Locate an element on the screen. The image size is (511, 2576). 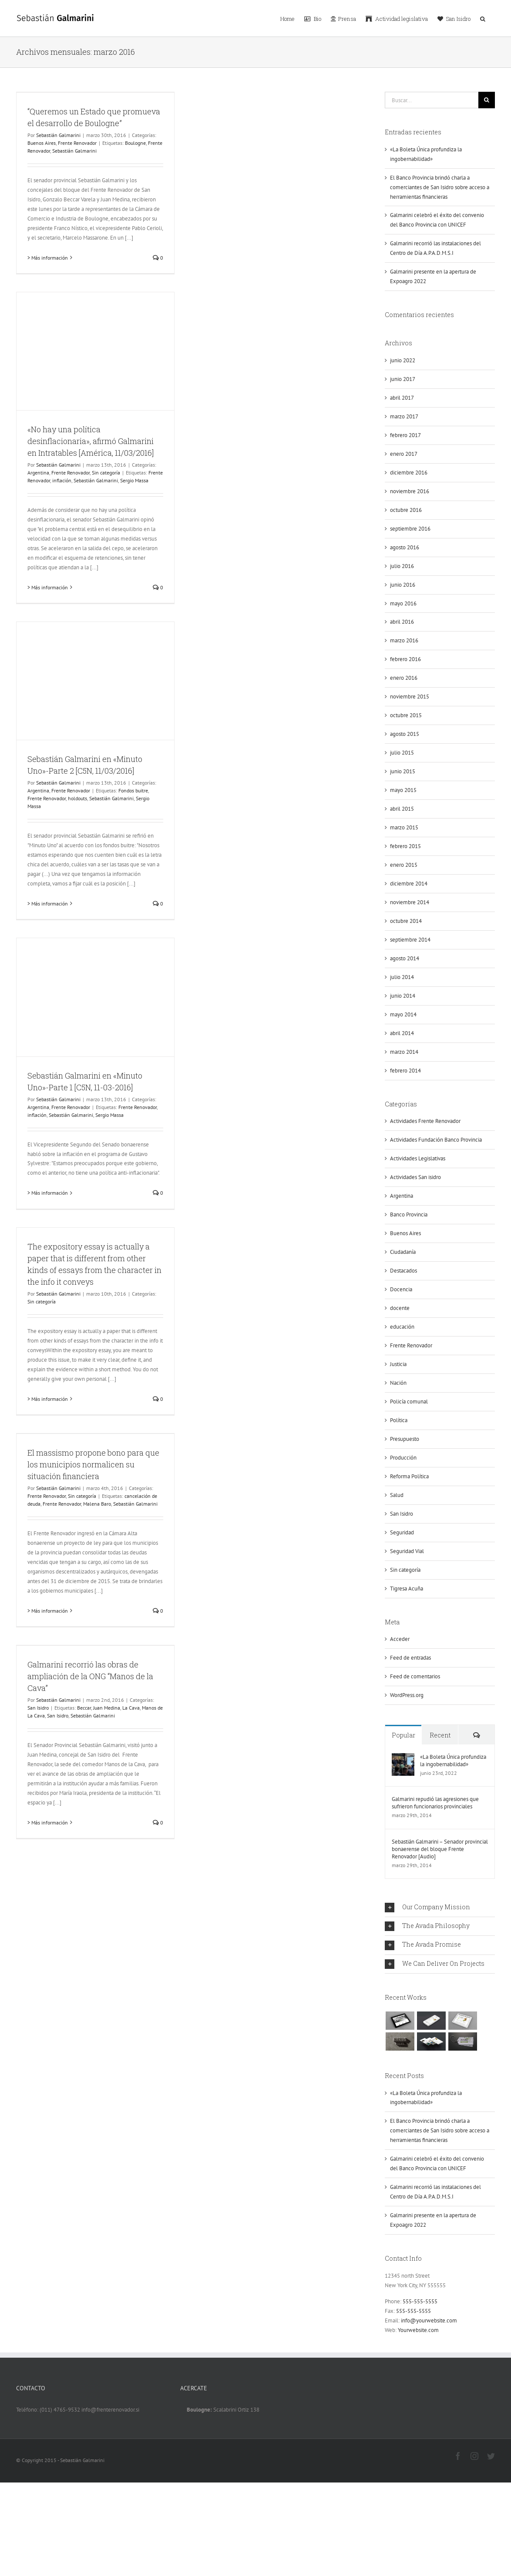
agosto 2014 is located at coordinates (404, 958).